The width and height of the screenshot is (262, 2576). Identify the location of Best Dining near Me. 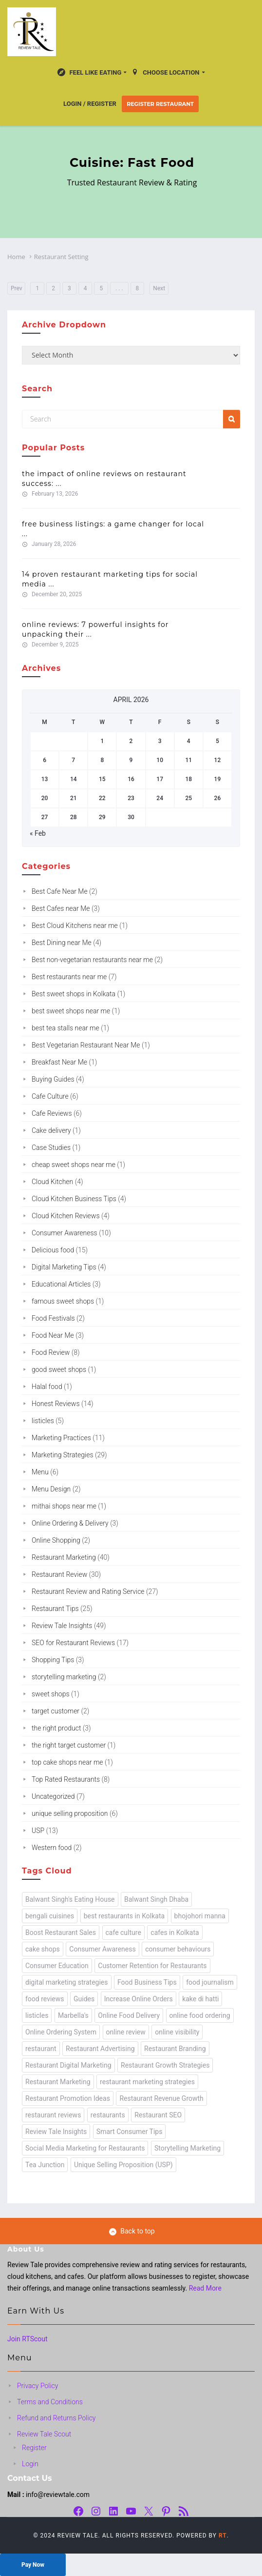
(62, 942).